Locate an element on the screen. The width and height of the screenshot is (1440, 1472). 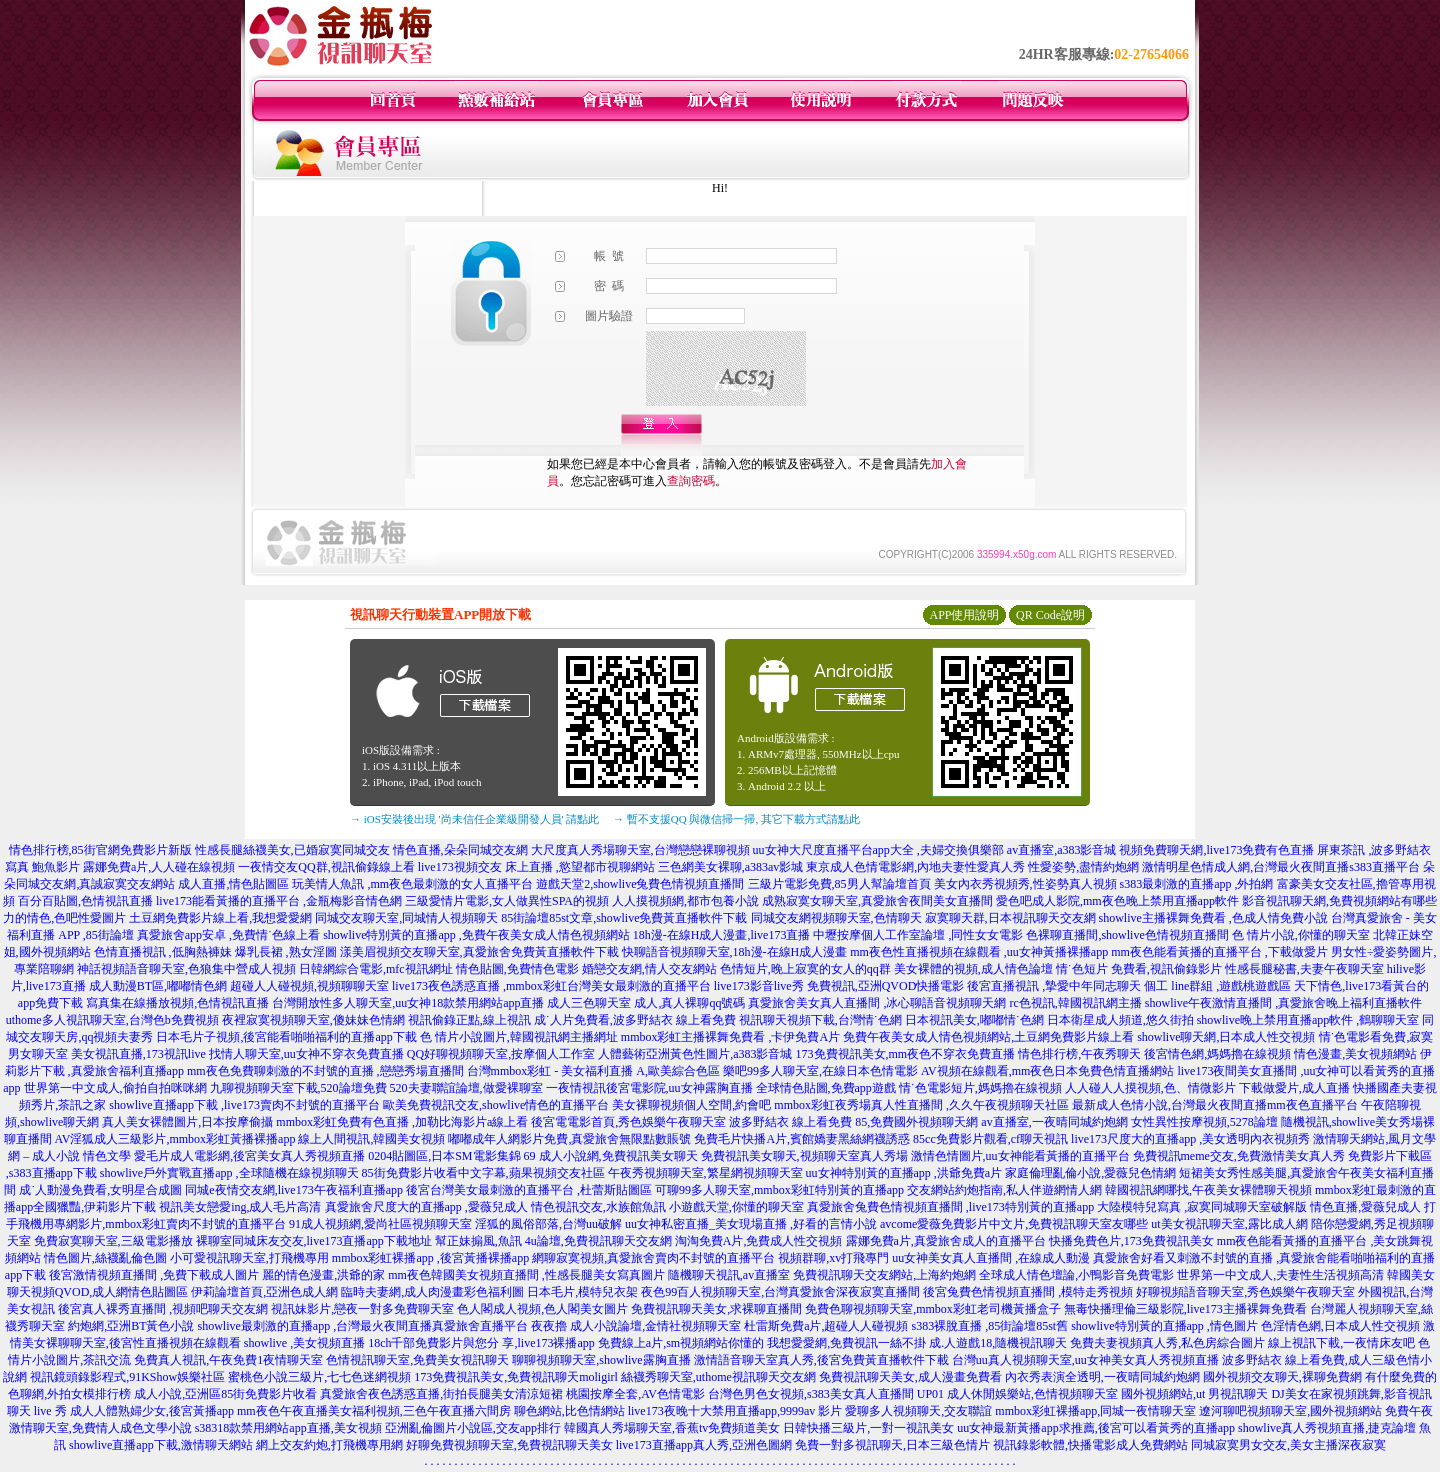
色情直播視訊 ,低胸熱褲妹 is located at coordinates (163, 952).